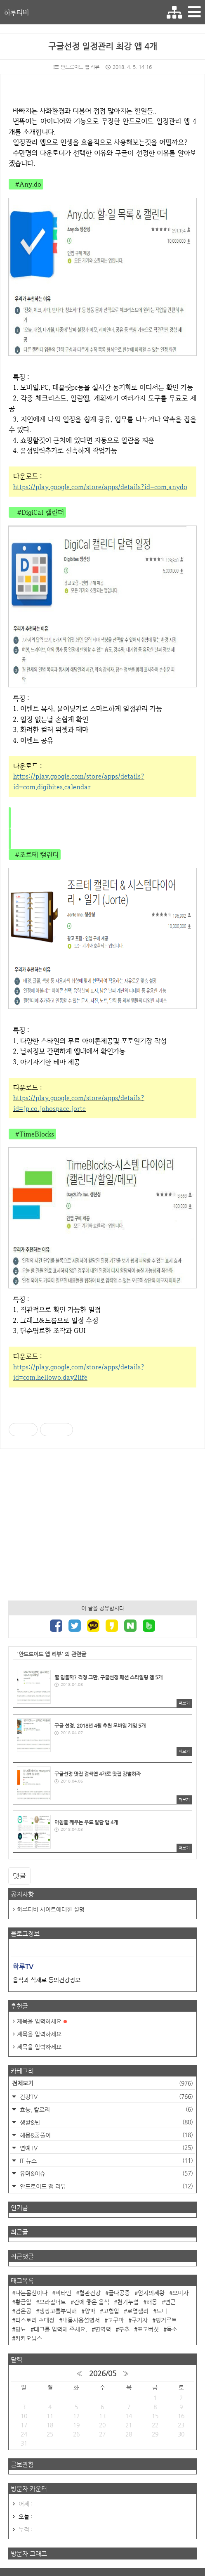 This screenshot has width=205, height=2576. Describe the element at coordinates (105, 2109) in the screenshot. I see `효능, 칼로리` at that location.